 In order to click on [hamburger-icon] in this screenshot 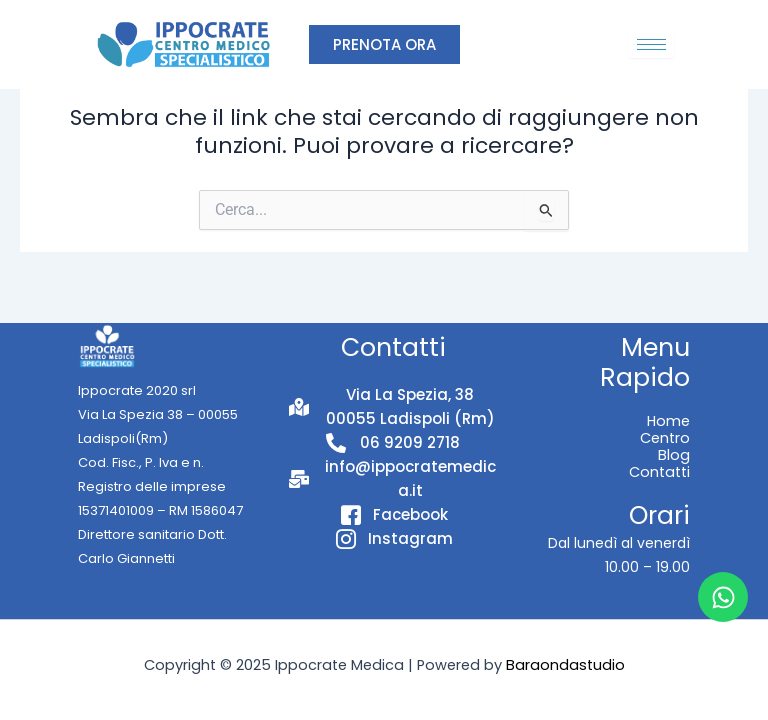, I will do `click(651, 44)`.